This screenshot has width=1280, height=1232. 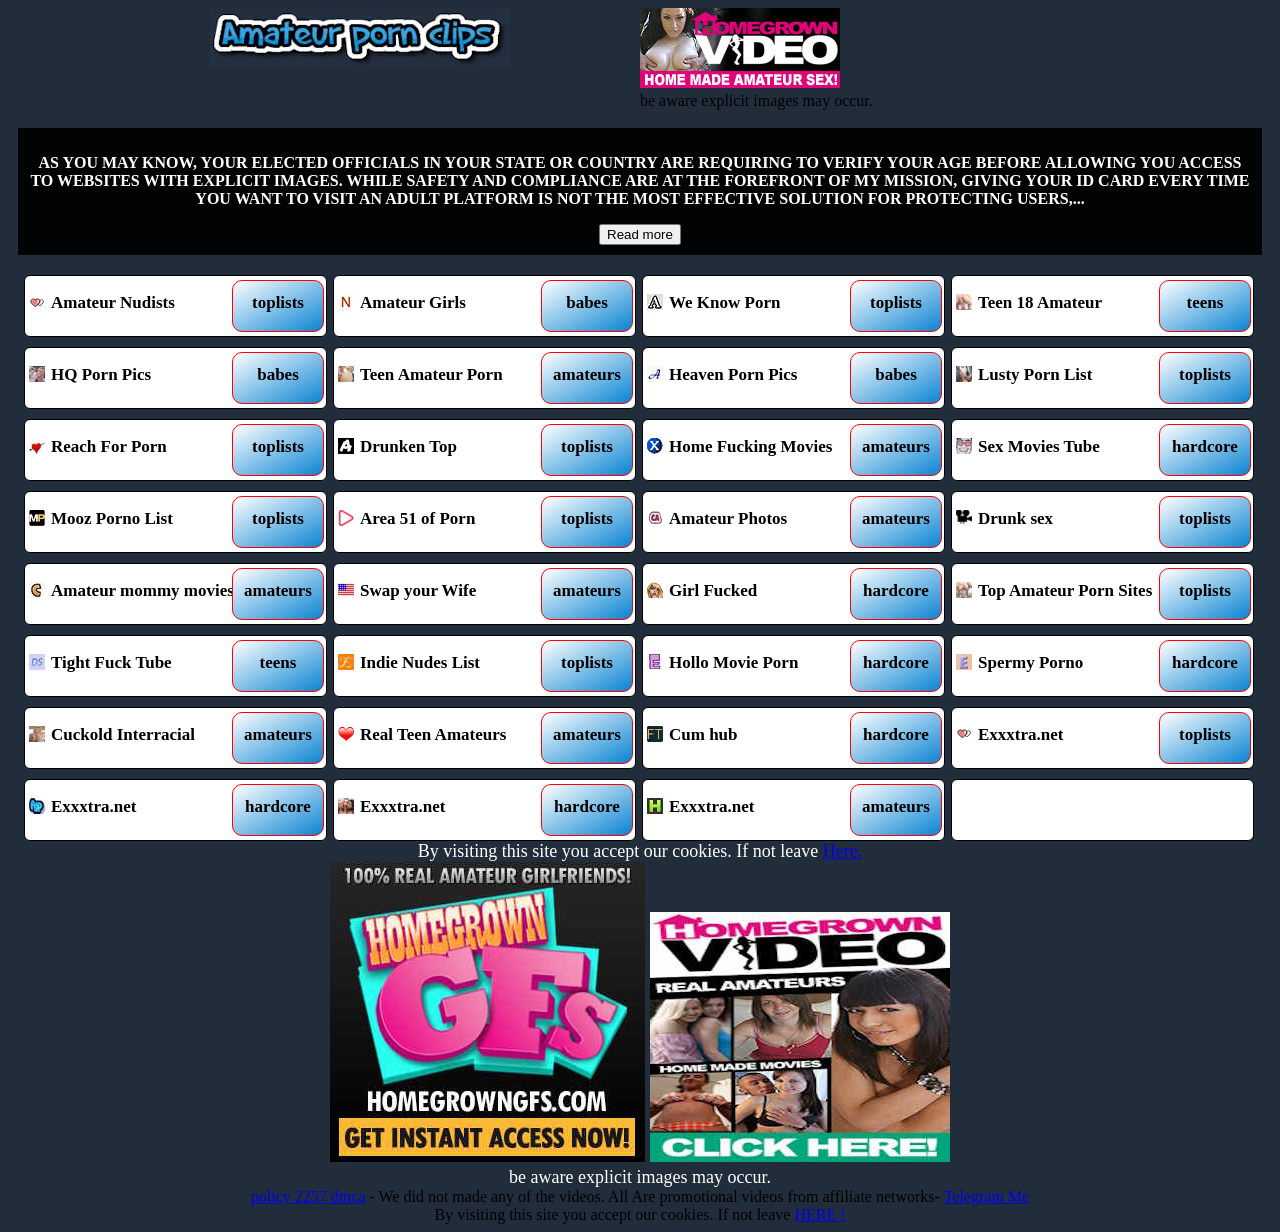 What do you see at coordinates (137, 594) in the screenshot?
I see `Amateur mommy movies` at bounding box center [137, 594].